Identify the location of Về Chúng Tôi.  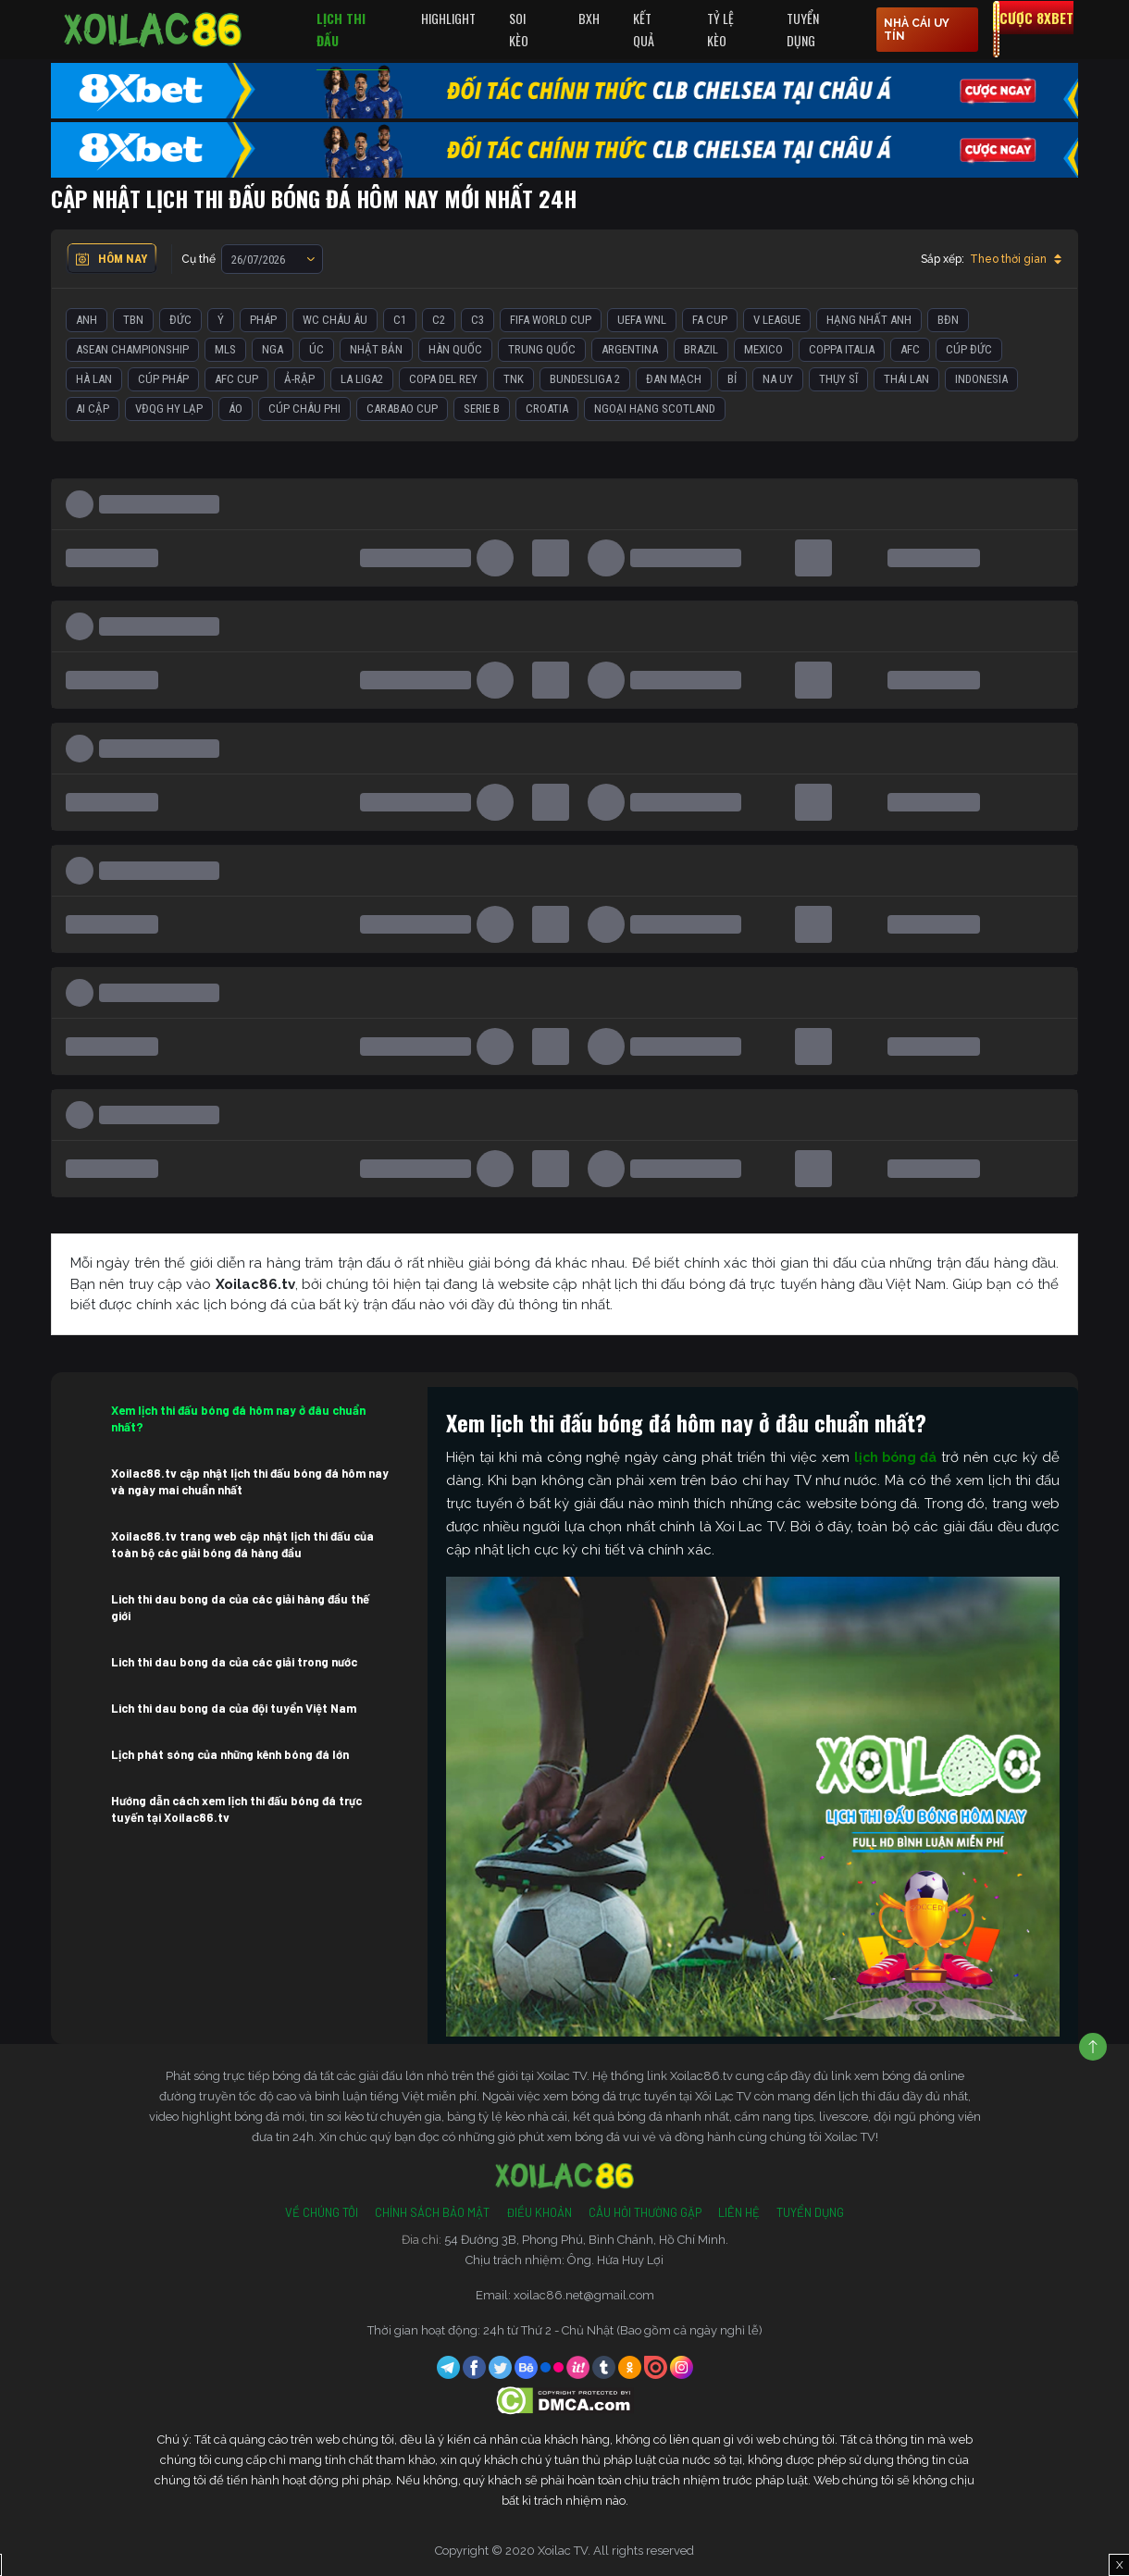
(321, 2212).